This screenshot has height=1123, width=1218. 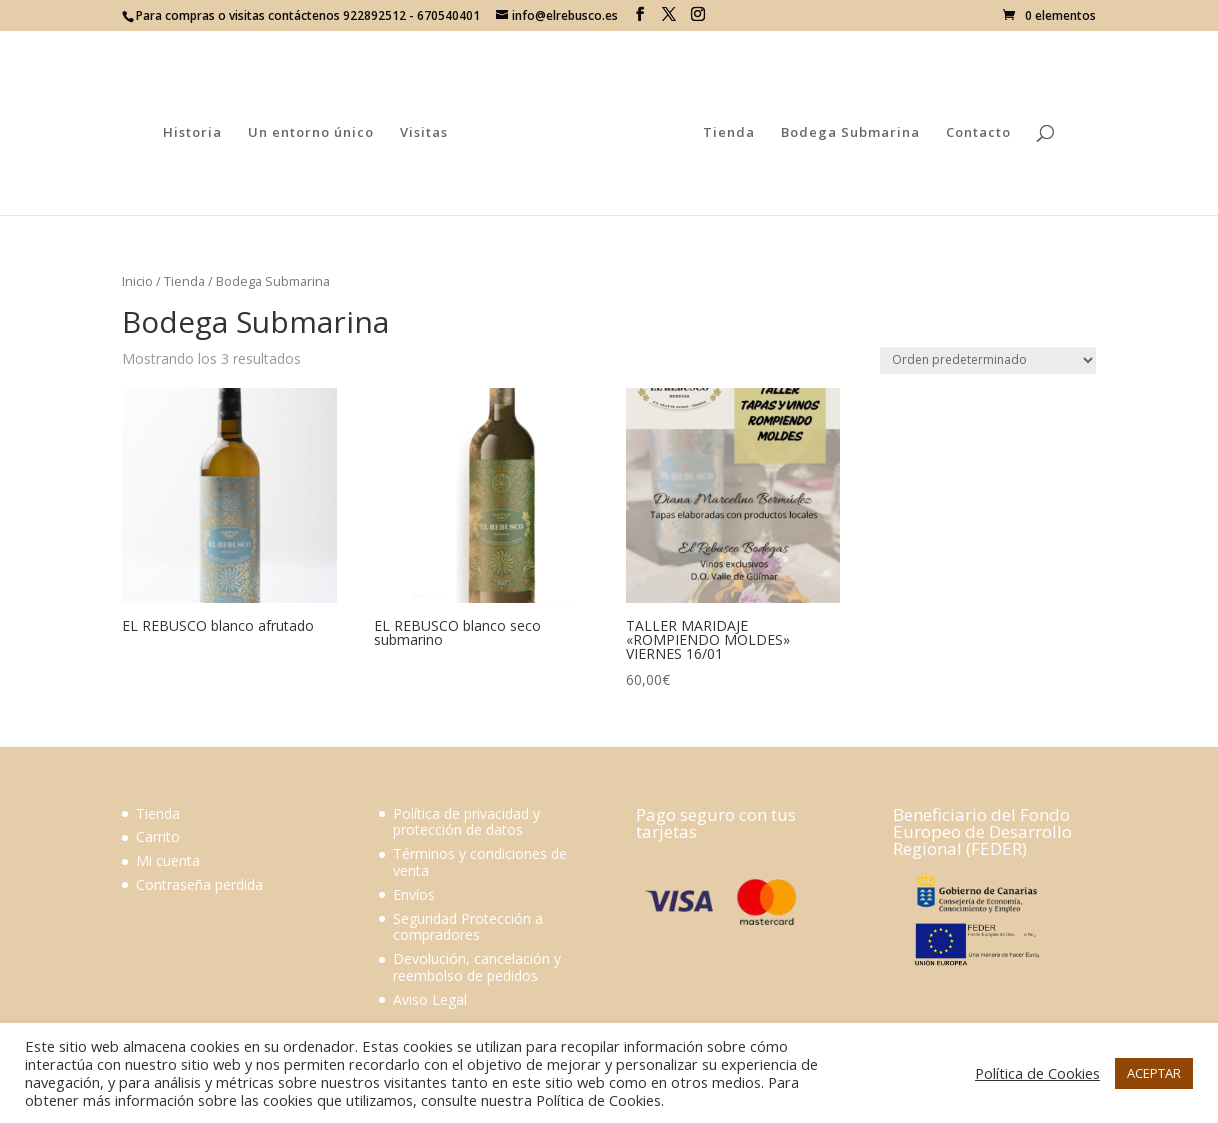 What do you see at coordinates (1154, 1073) in the screenshot?
I see `ACEPTAR [button]` at bounding box center [1154, 1073].